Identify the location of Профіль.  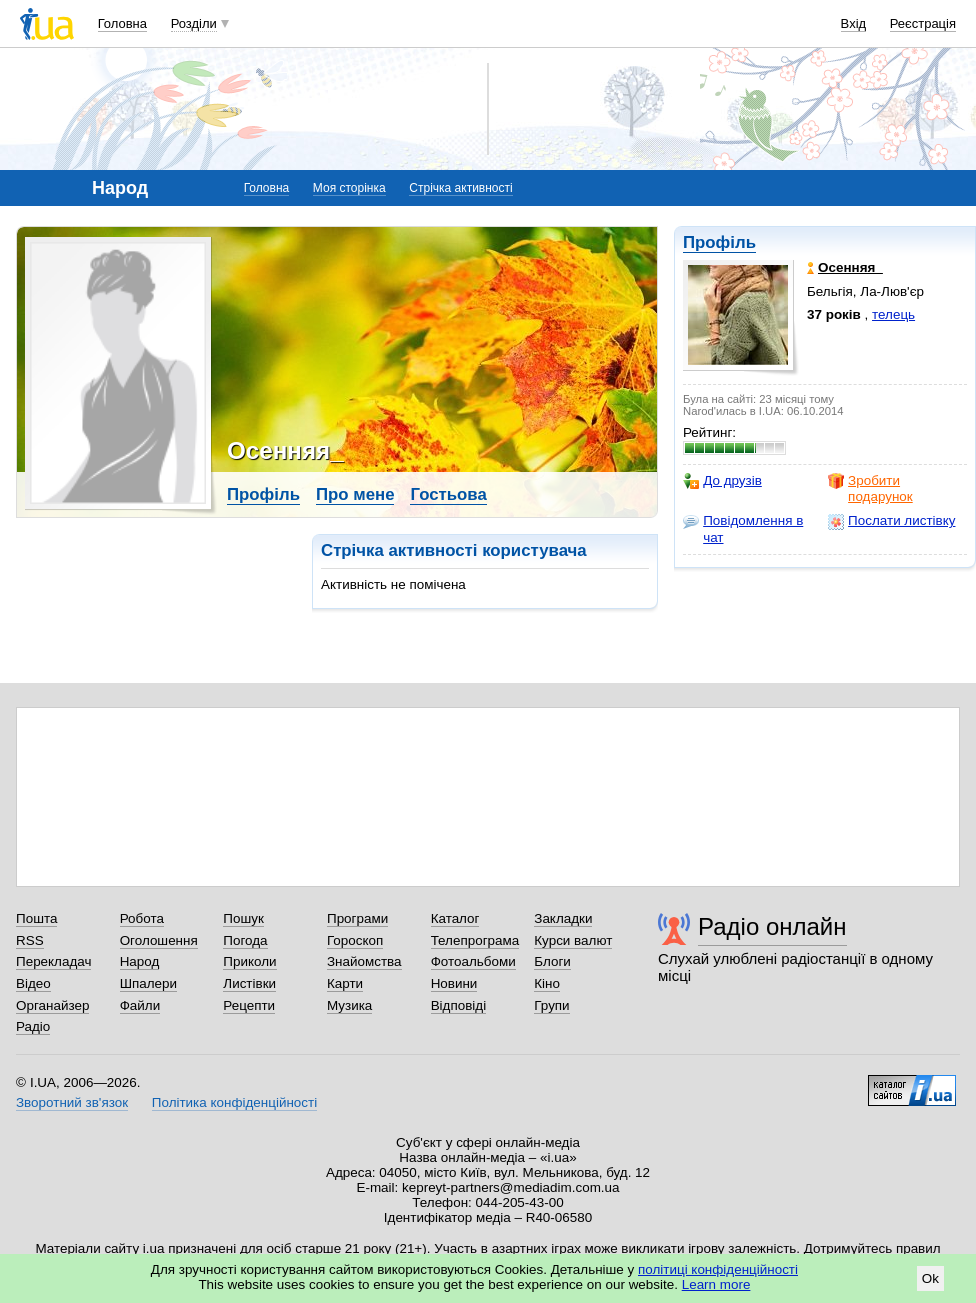
(719, 242).